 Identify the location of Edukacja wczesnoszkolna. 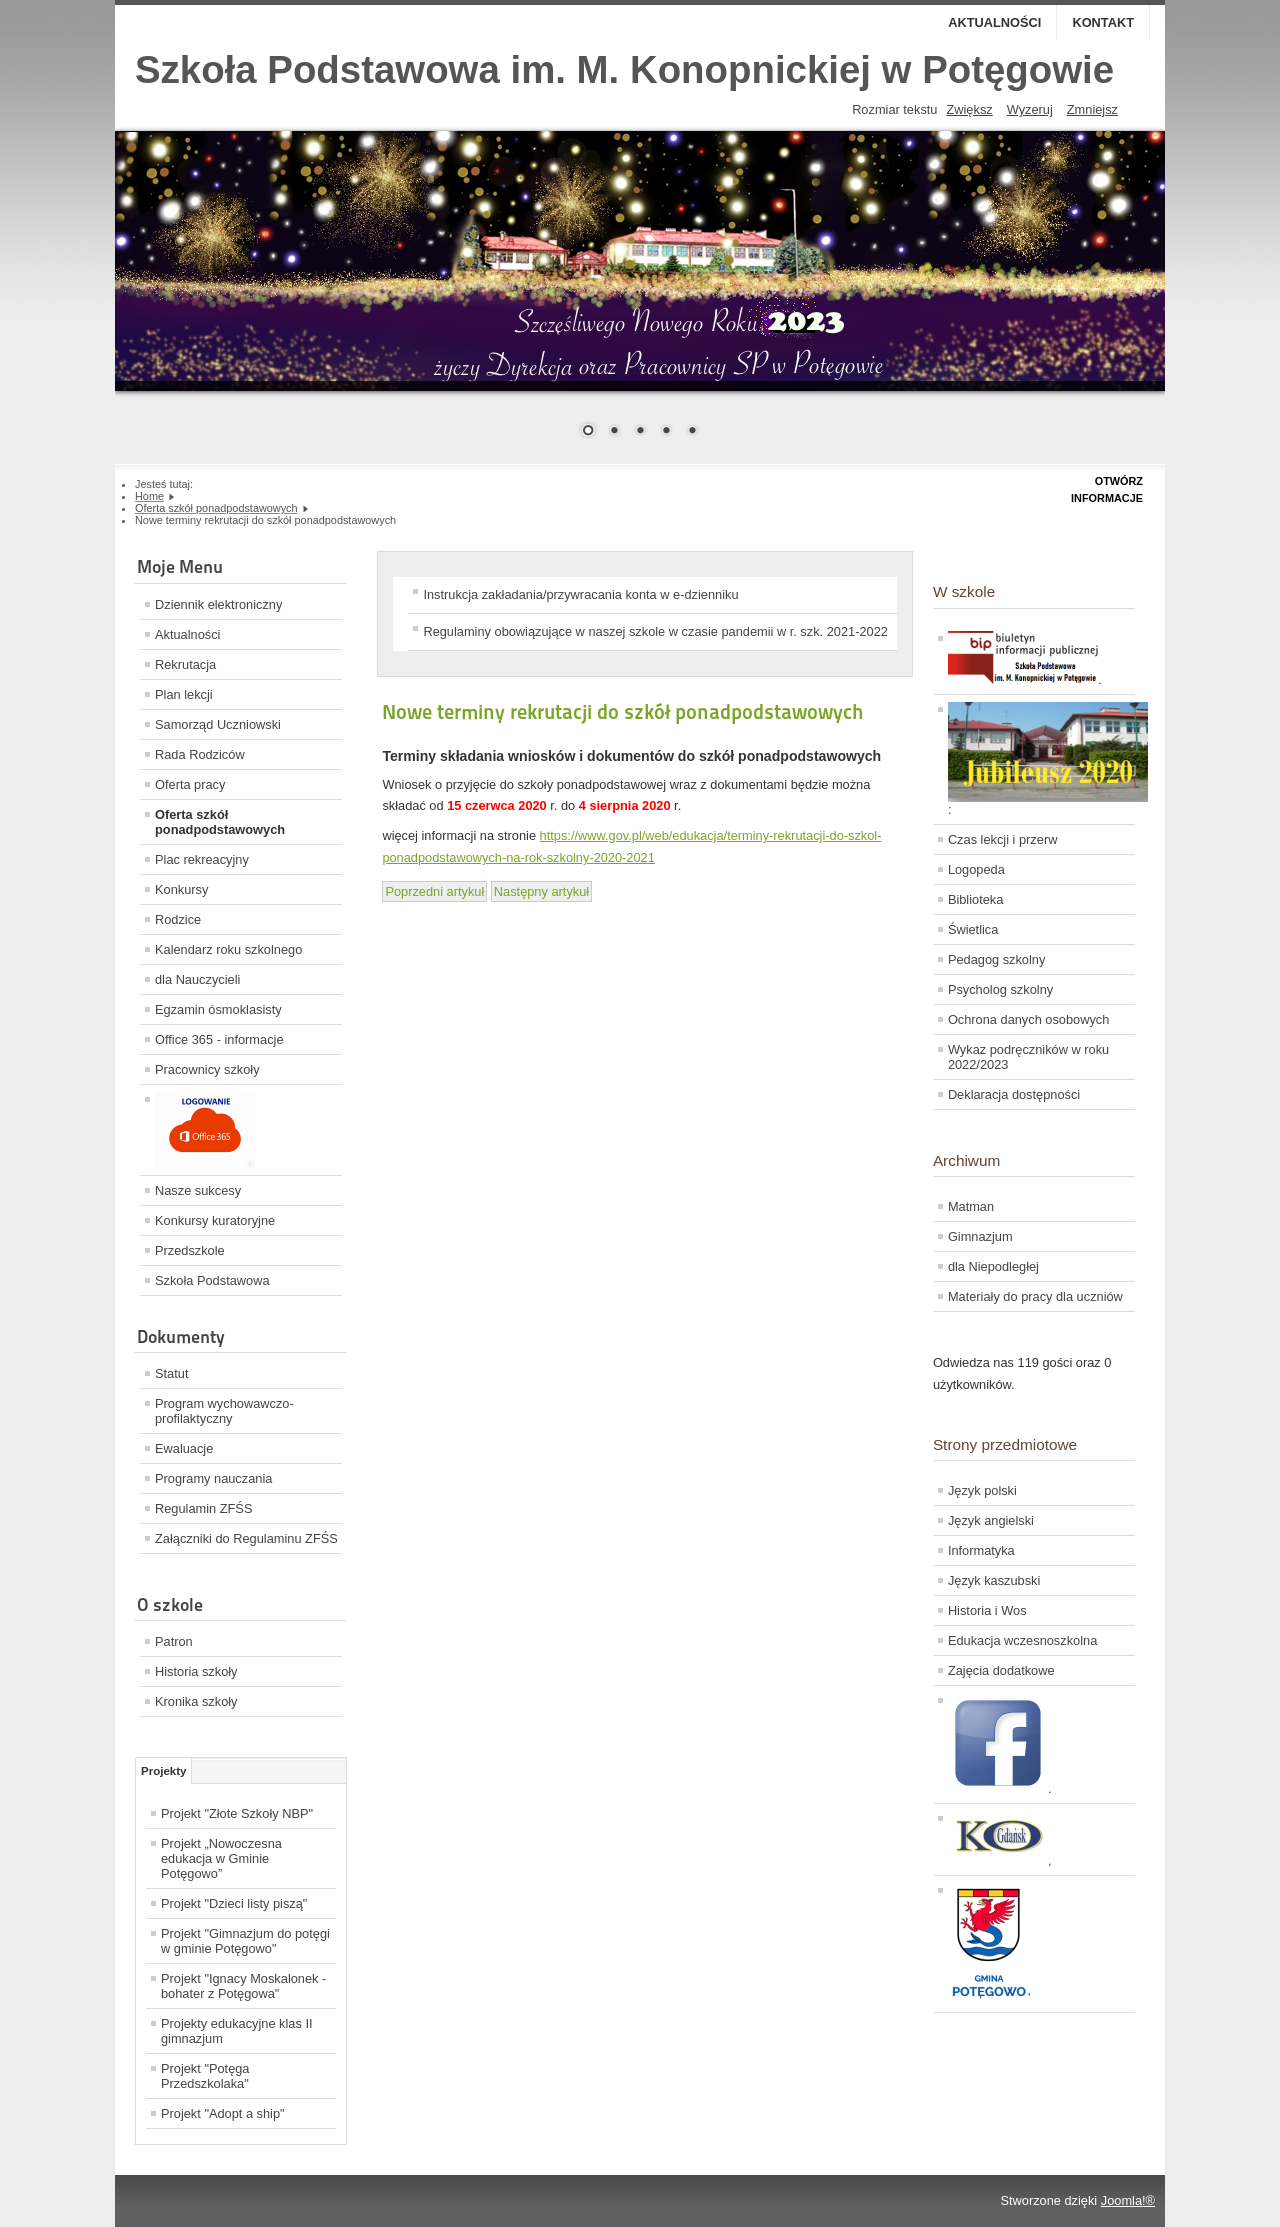
(1022, 1640).